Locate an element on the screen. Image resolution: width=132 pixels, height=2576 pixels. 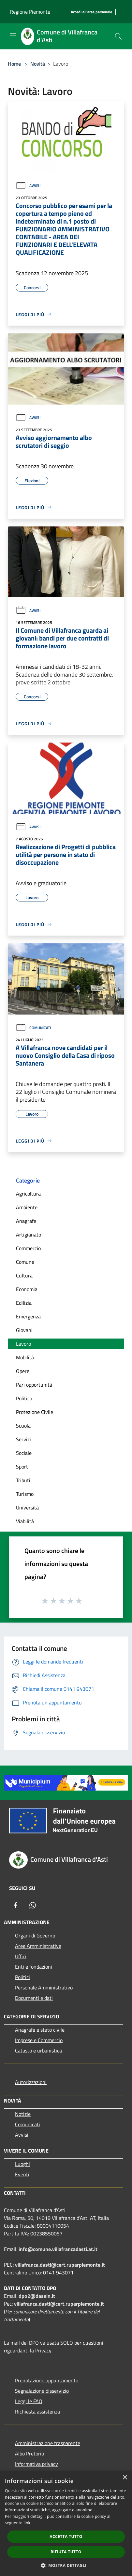
Ambiente is located at coordinates (26, 1207).